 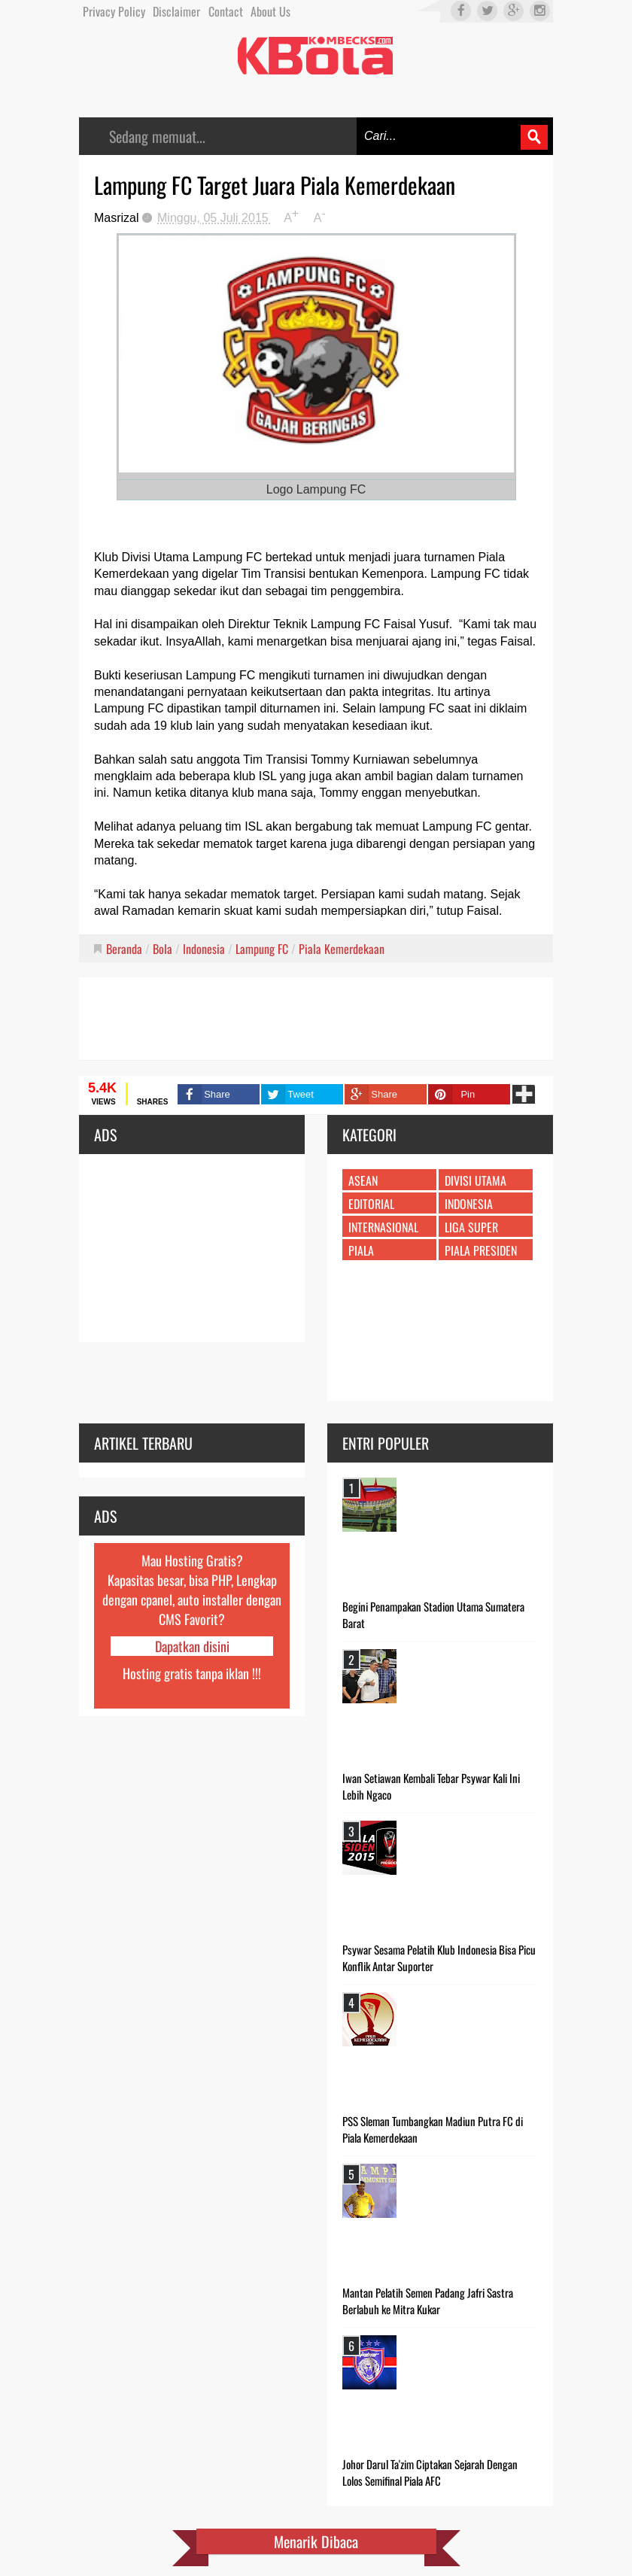 I want to click on Piala Presiden, so click(x=481, y=1250).